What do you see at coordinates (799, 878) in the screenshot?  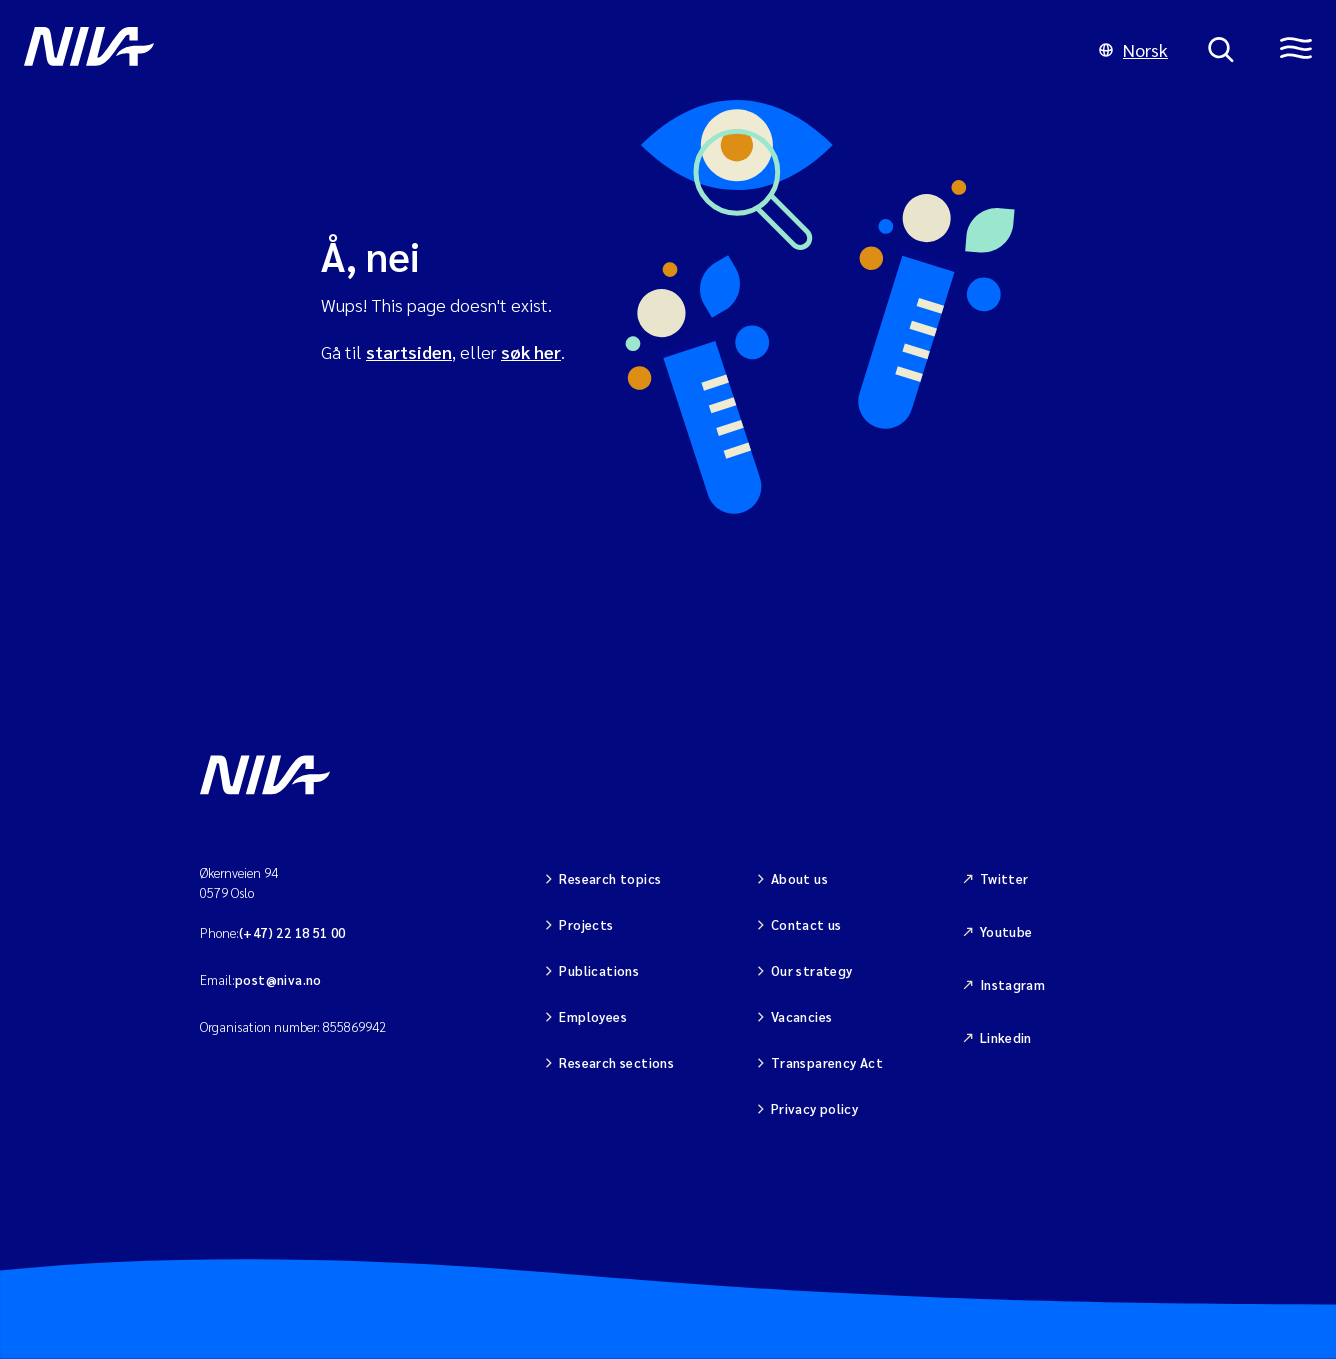 I see `About us` at bounding box center [799, 878].